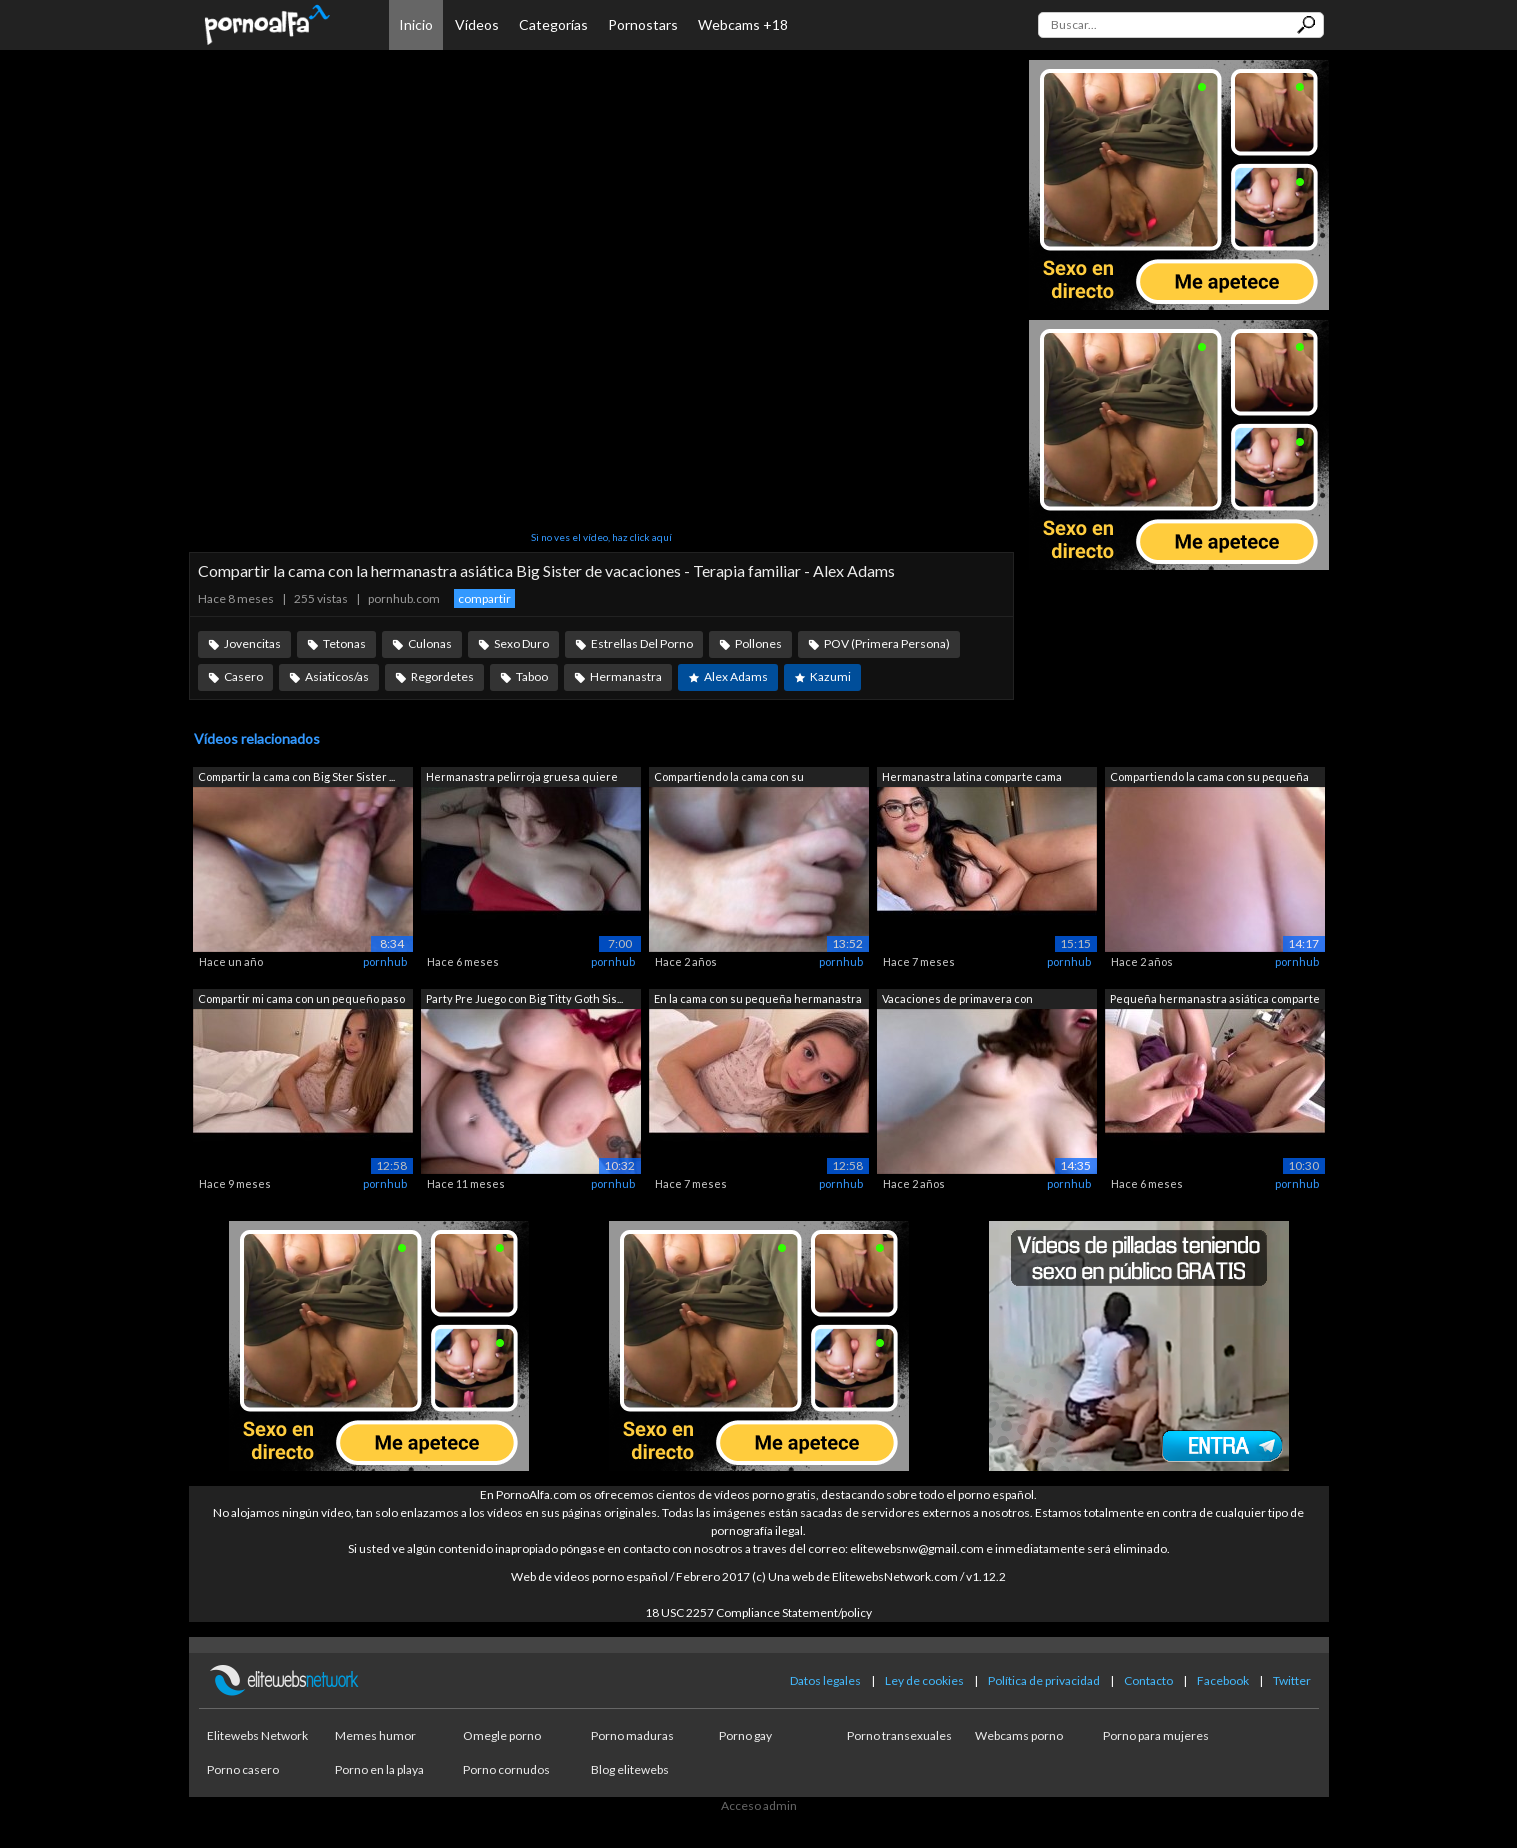  I want to click on Pequeña hermanastra asiática comparte ..., so click(1215, 1000).